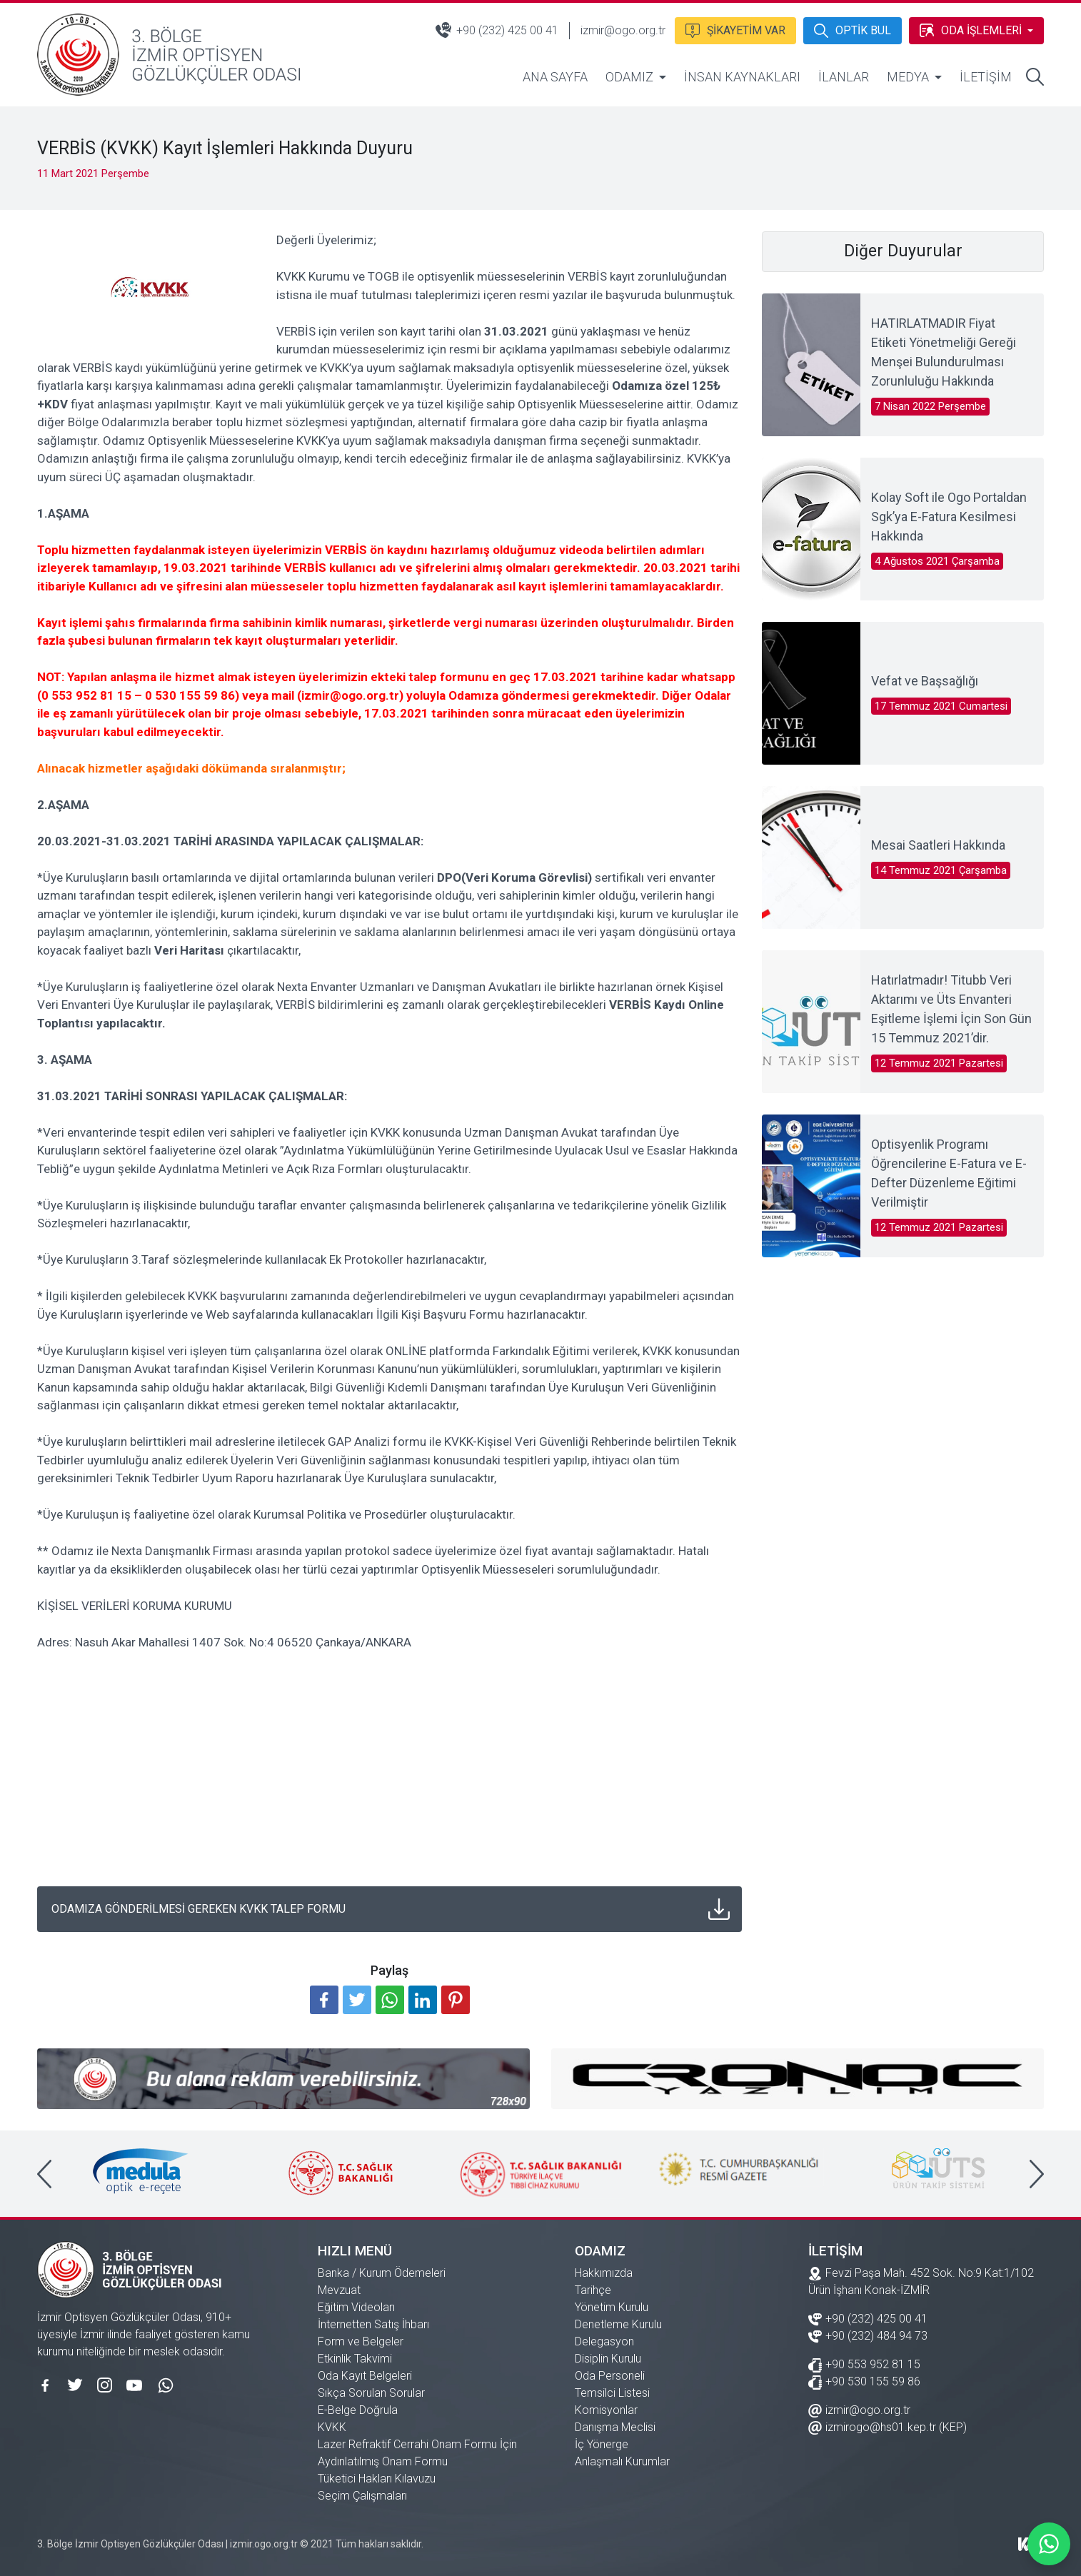 The width and height of the screenshot is (1081, 2576). What do you see at coordinates (629, 76) in the screenshot?
I see `ODAMIZ` at bounding box center [629, 76].